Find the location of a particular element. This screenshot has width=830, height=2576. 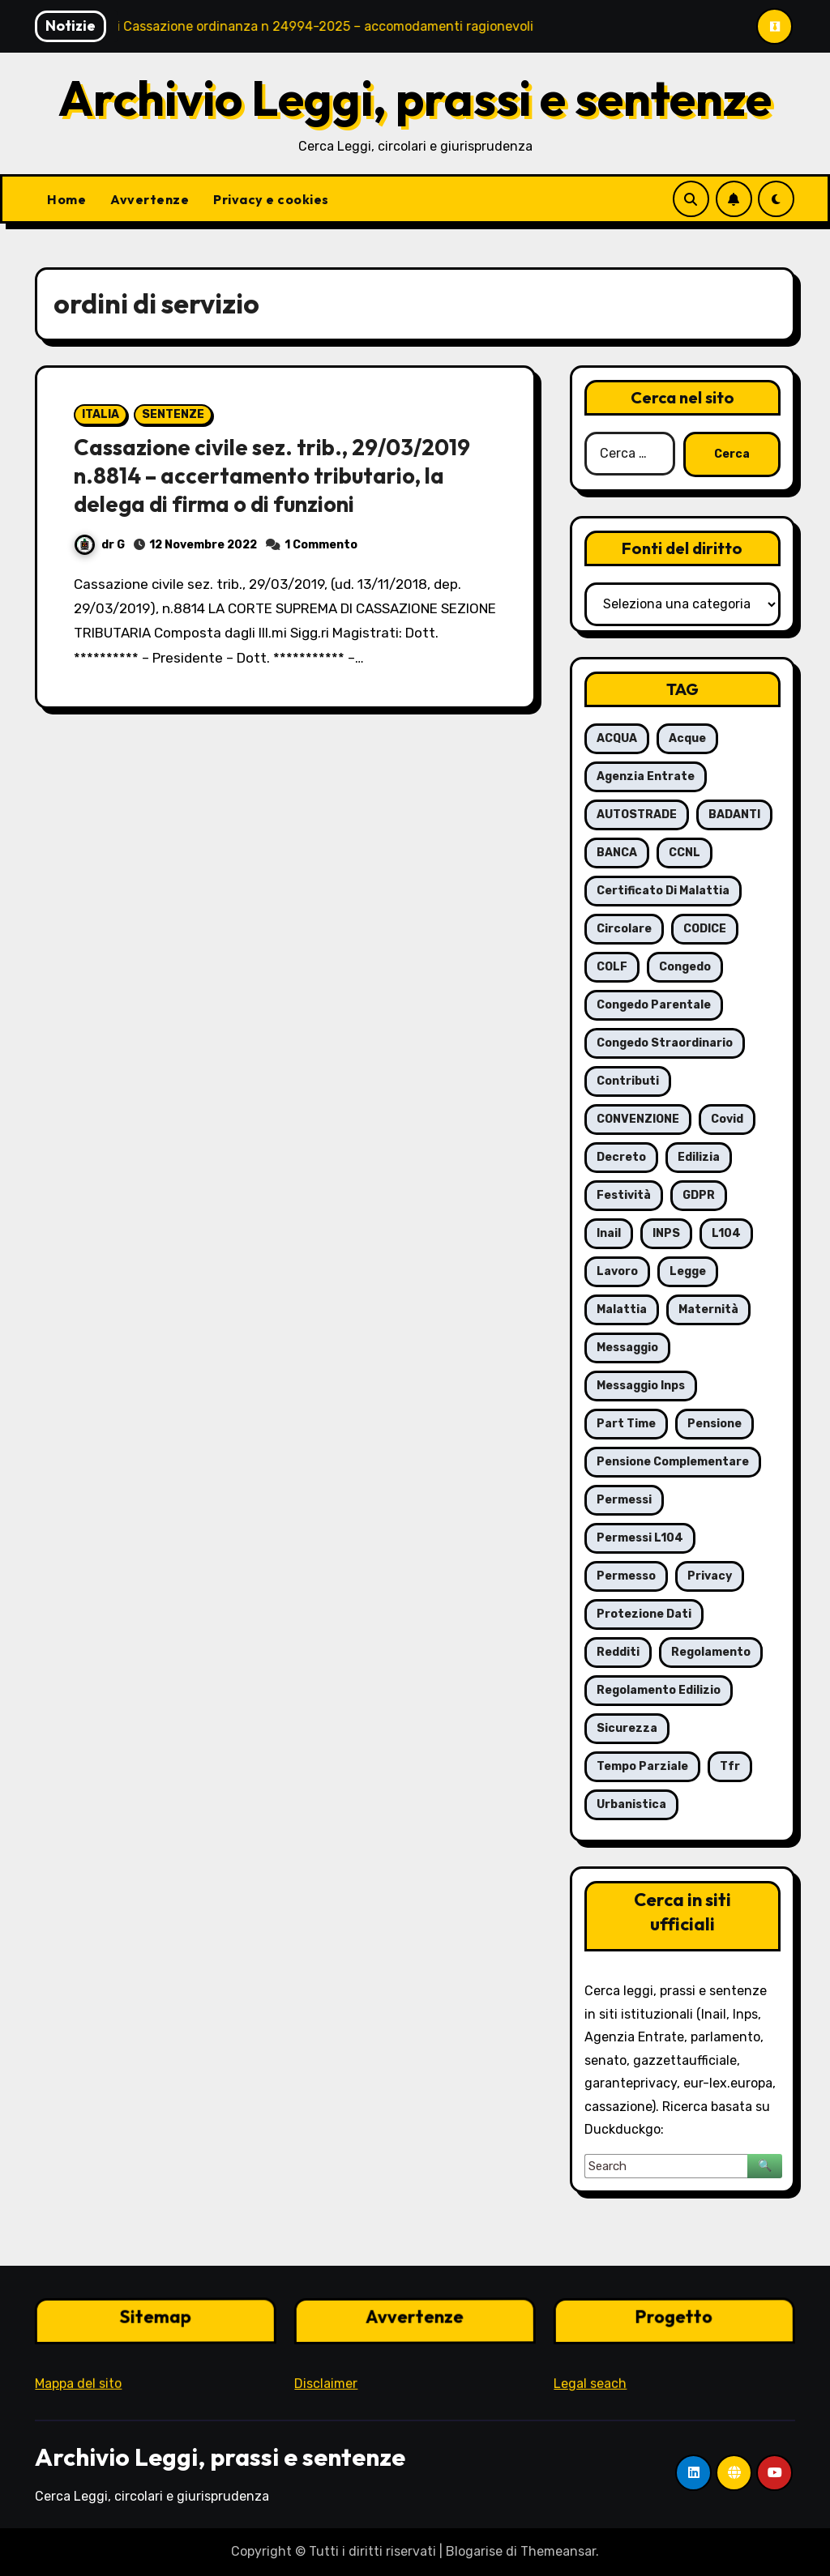

CODICE [CODICE (10 elementi)] is located at coordinates (704, 929).